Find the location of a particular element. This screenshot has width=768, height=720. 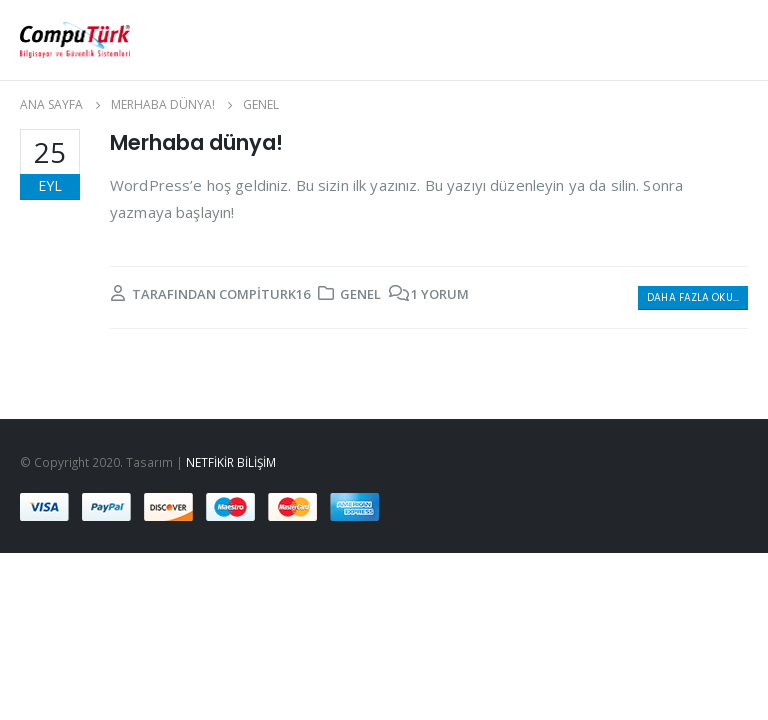

compiturk16 is located at coordinates (264, 294).